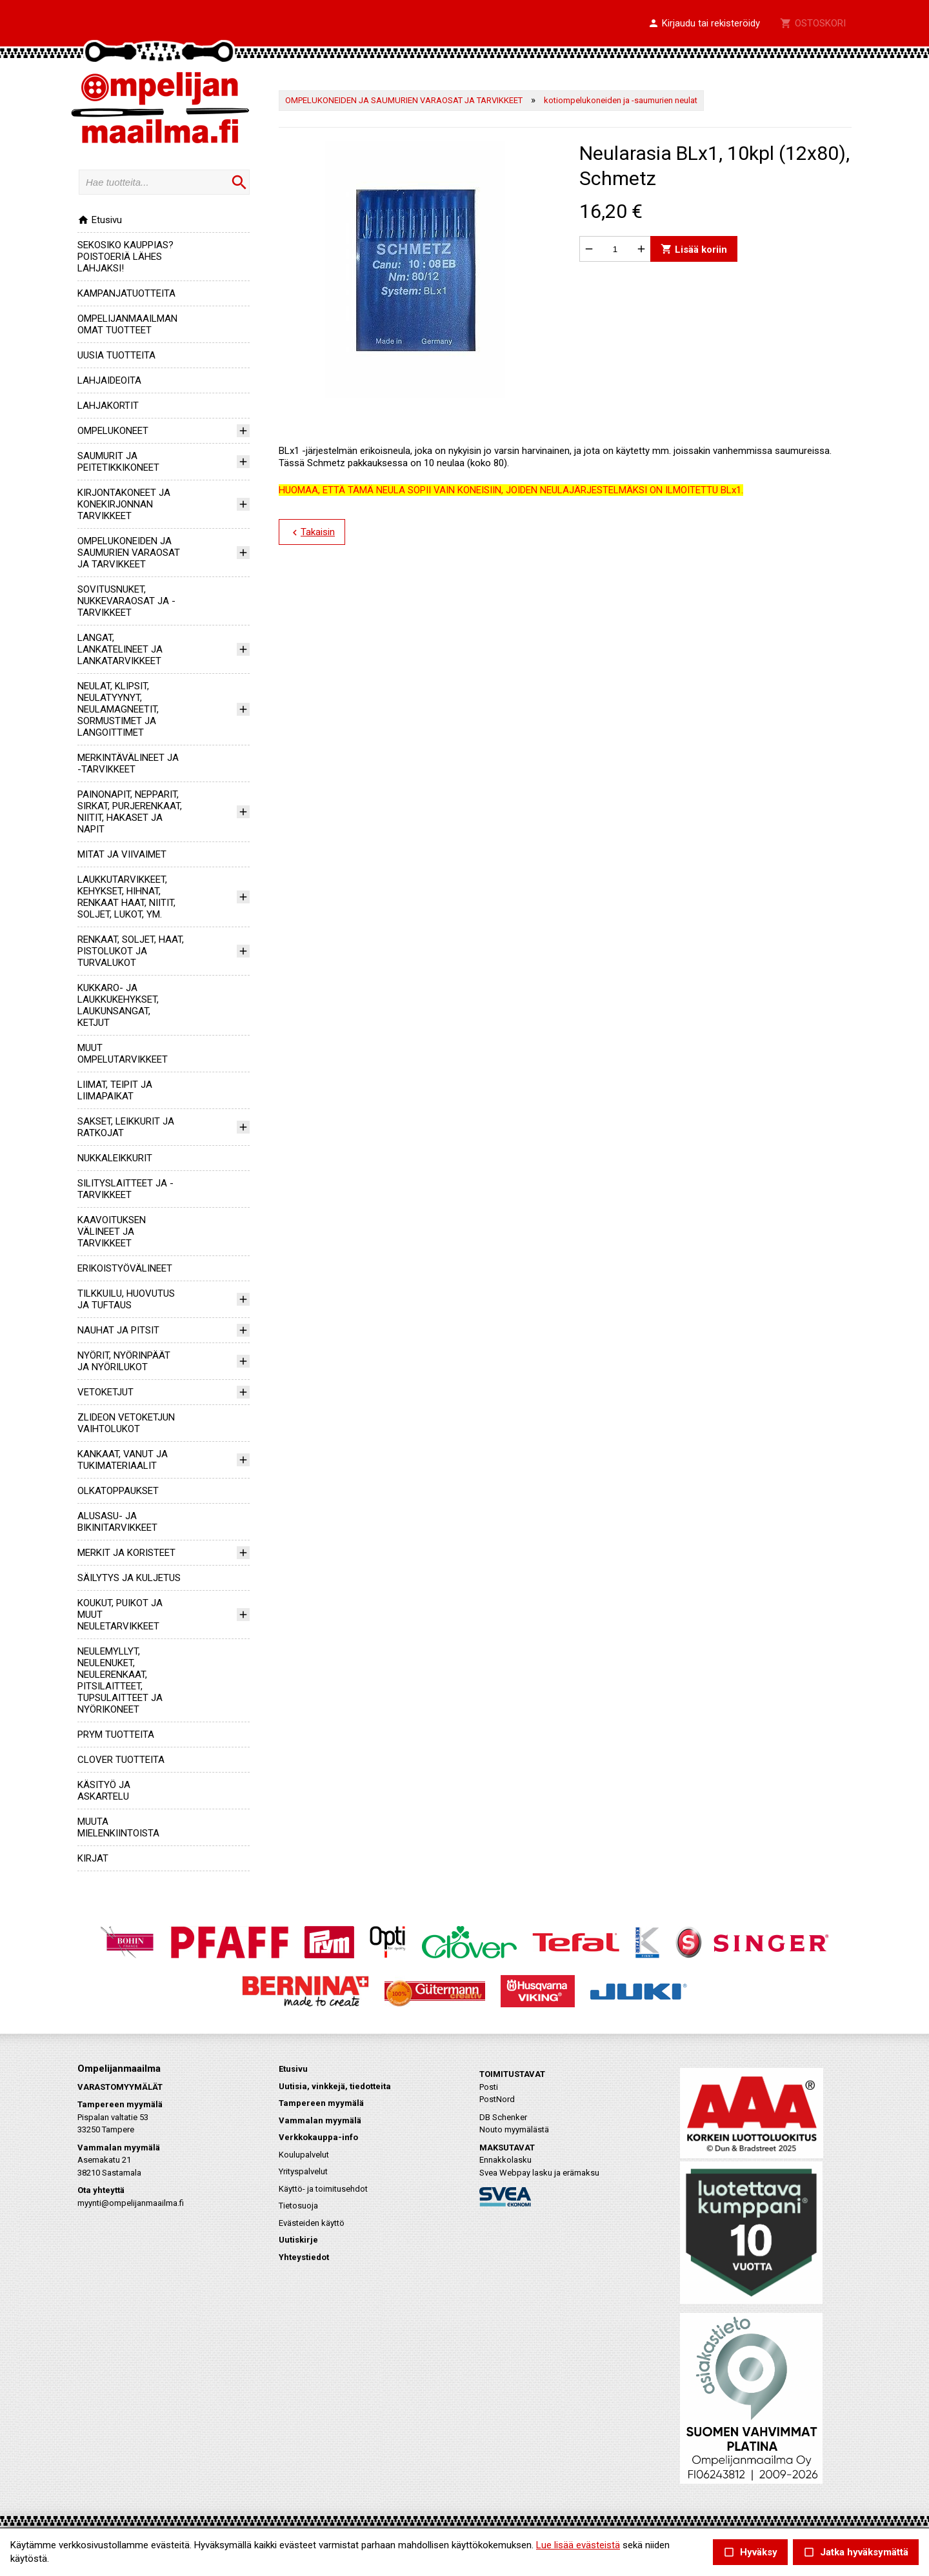  Describe the element at coordinates (335, 2086) in the screenshot. I see `Uutisia, vinkkejä, tiedotteita` at that location.